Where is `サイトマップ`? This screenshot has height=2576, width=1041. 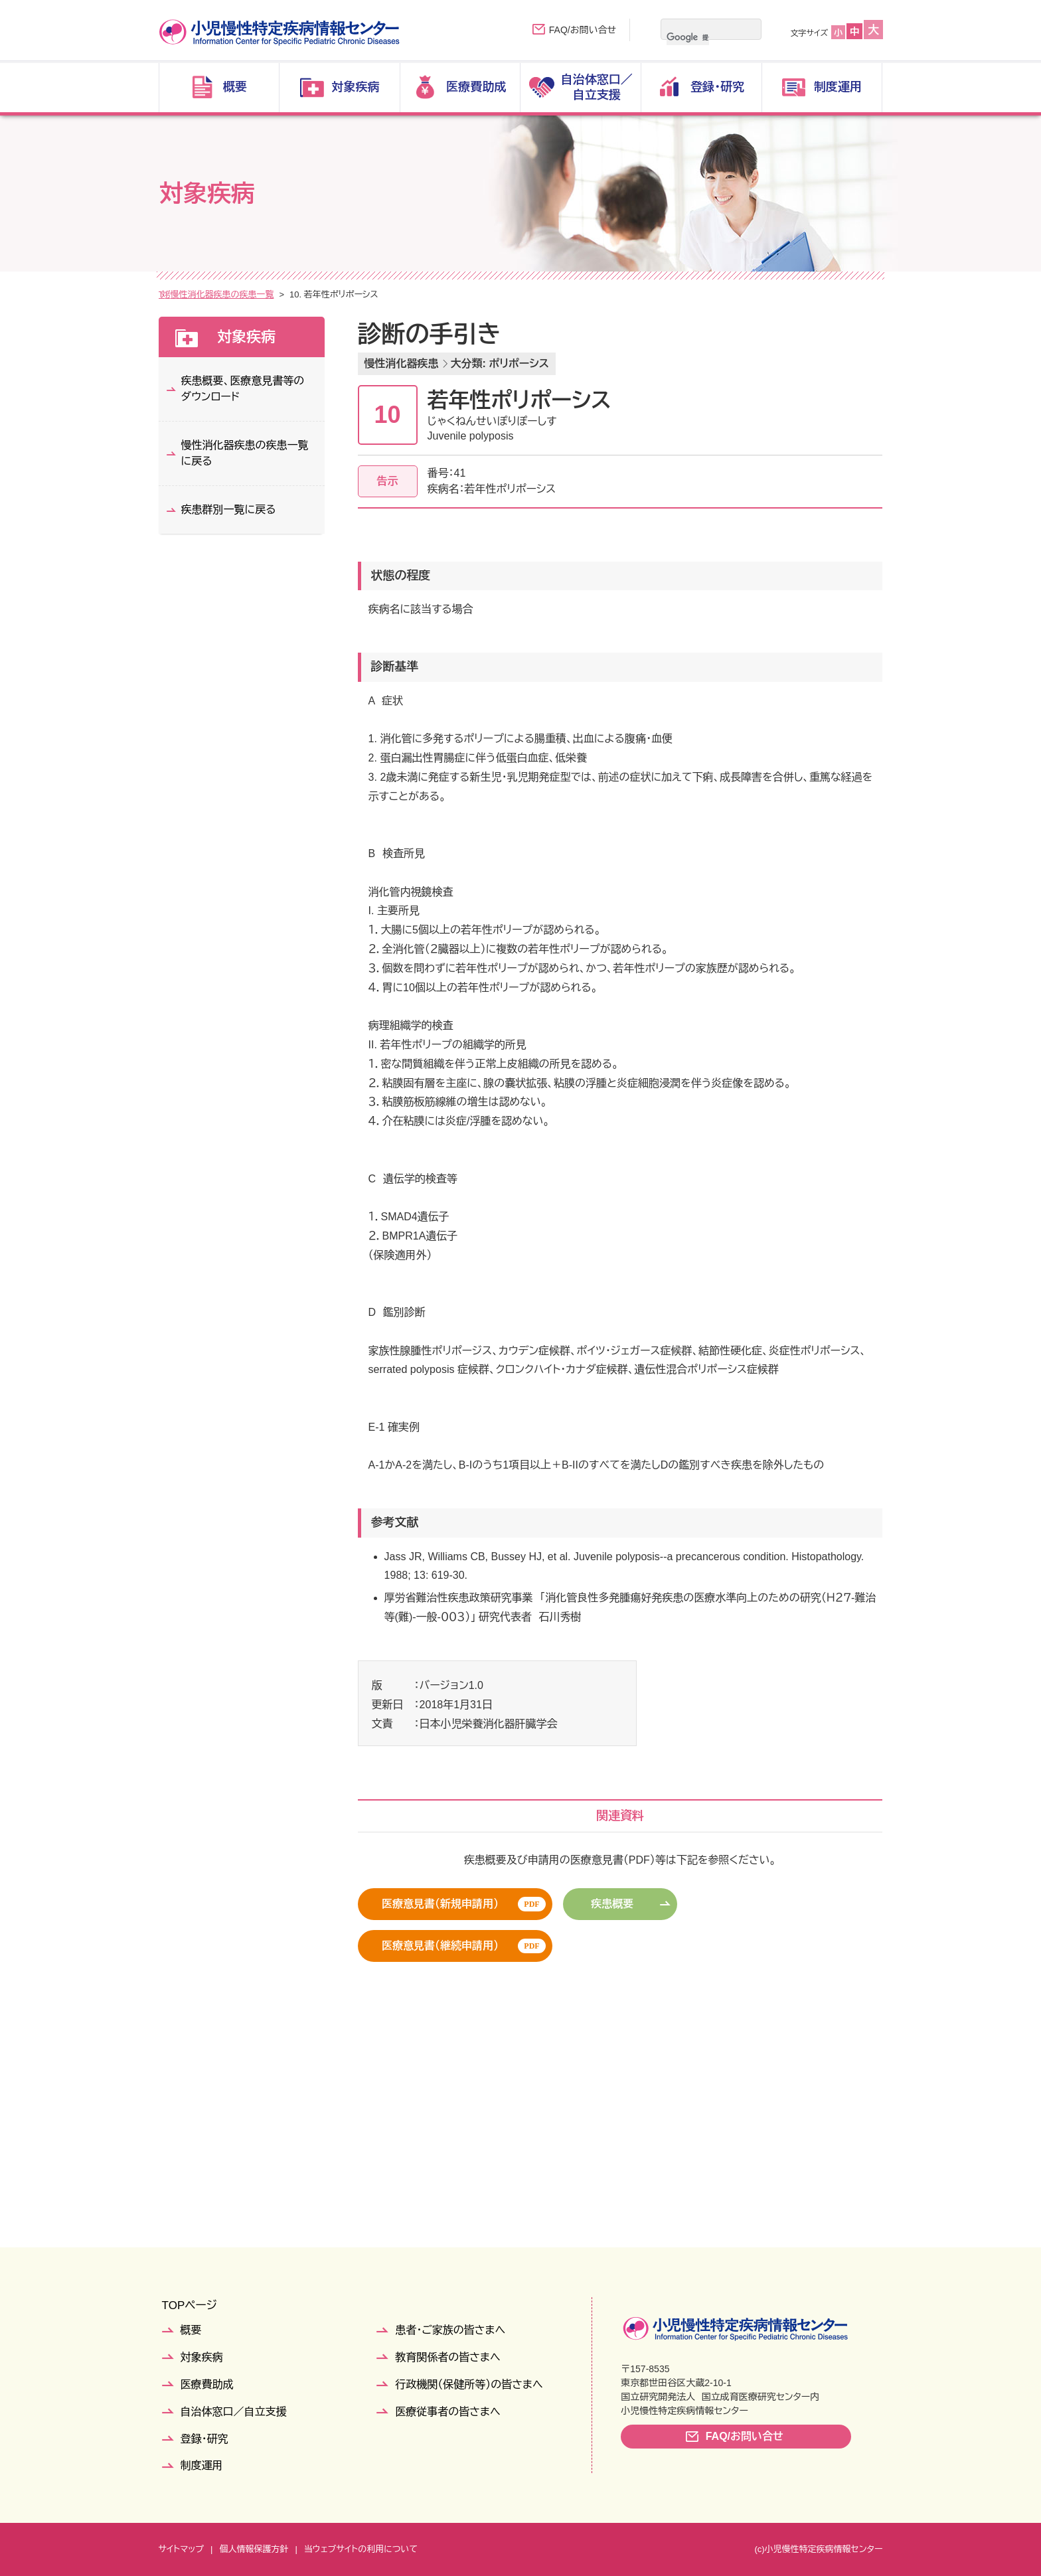
サイトマップ is located at coordinates (181, 2549).